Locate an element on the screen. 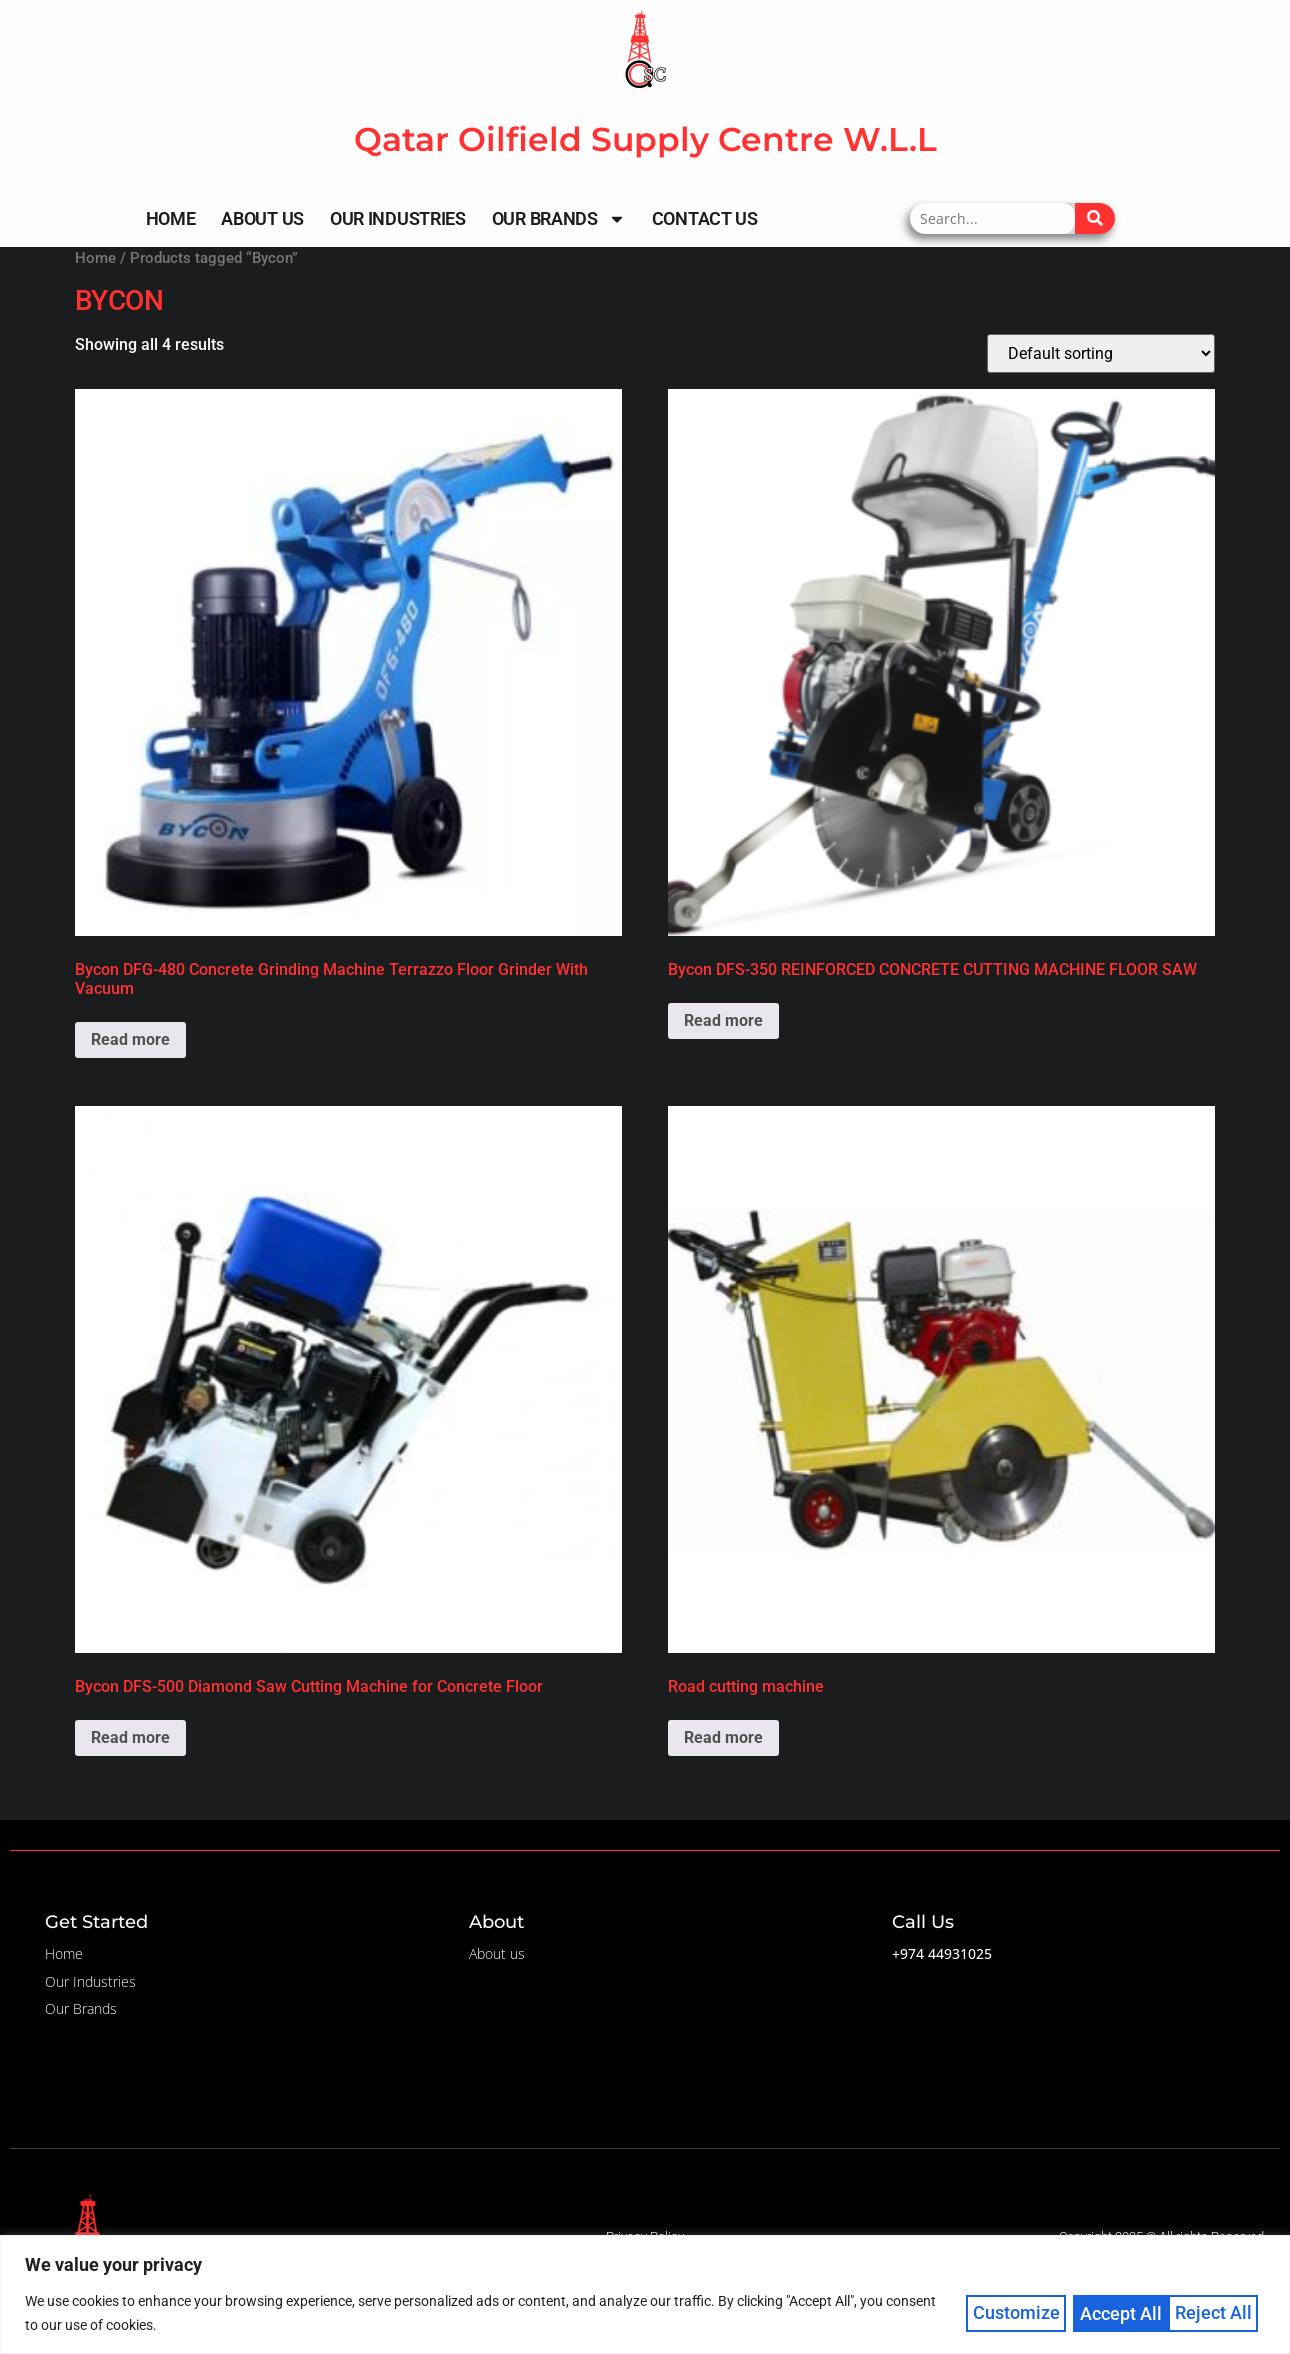 The height and width of the screenshot is (2354, 1290). [Shop order] is located at coordinates (1101, 353).